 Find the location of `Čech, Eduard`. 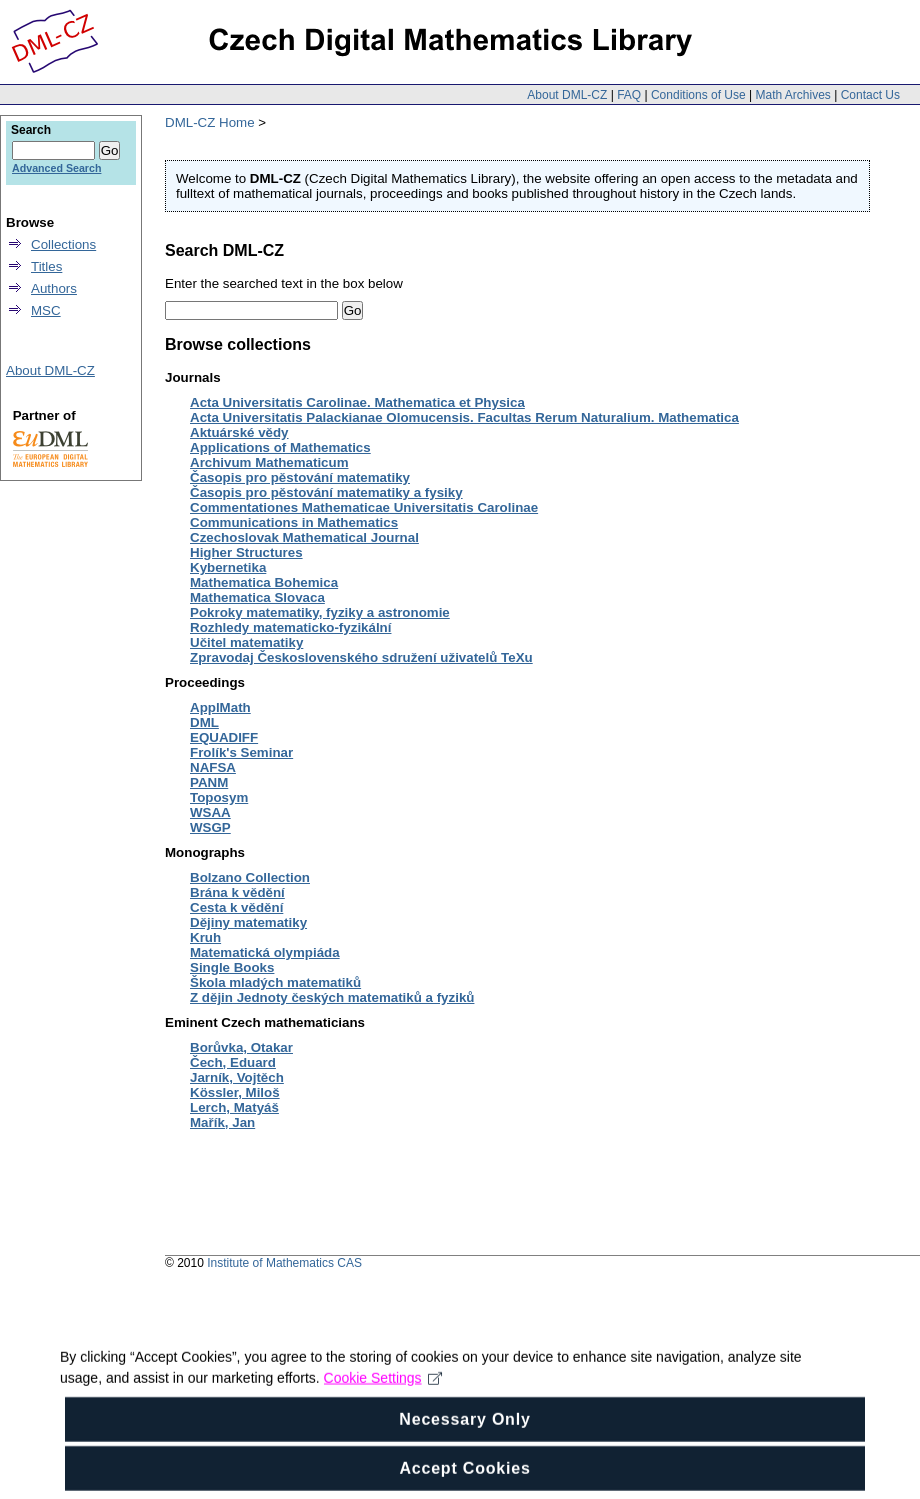

Čech, Eduard is located at coordinates (233, 1062).